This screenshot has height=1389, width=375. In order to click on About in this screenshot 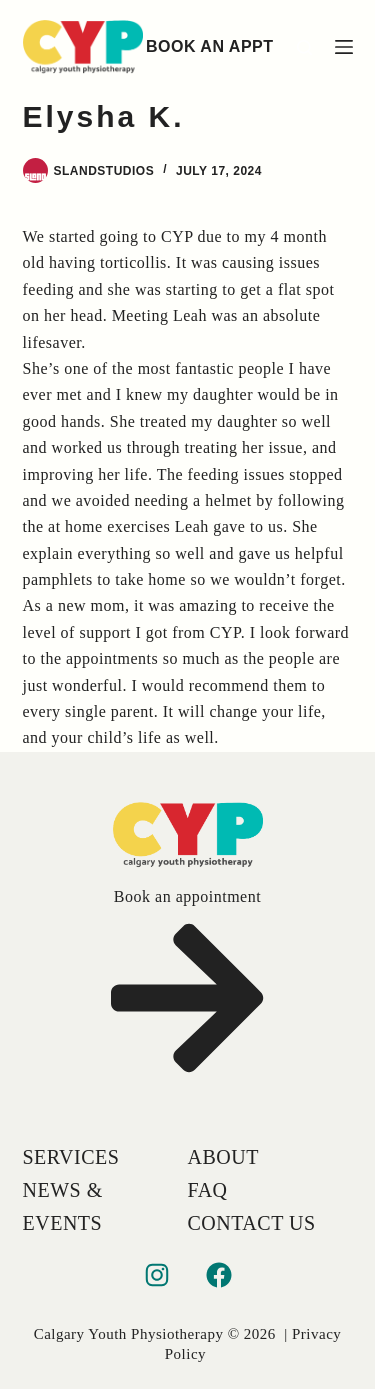, I will do `click(223, 1157)`.